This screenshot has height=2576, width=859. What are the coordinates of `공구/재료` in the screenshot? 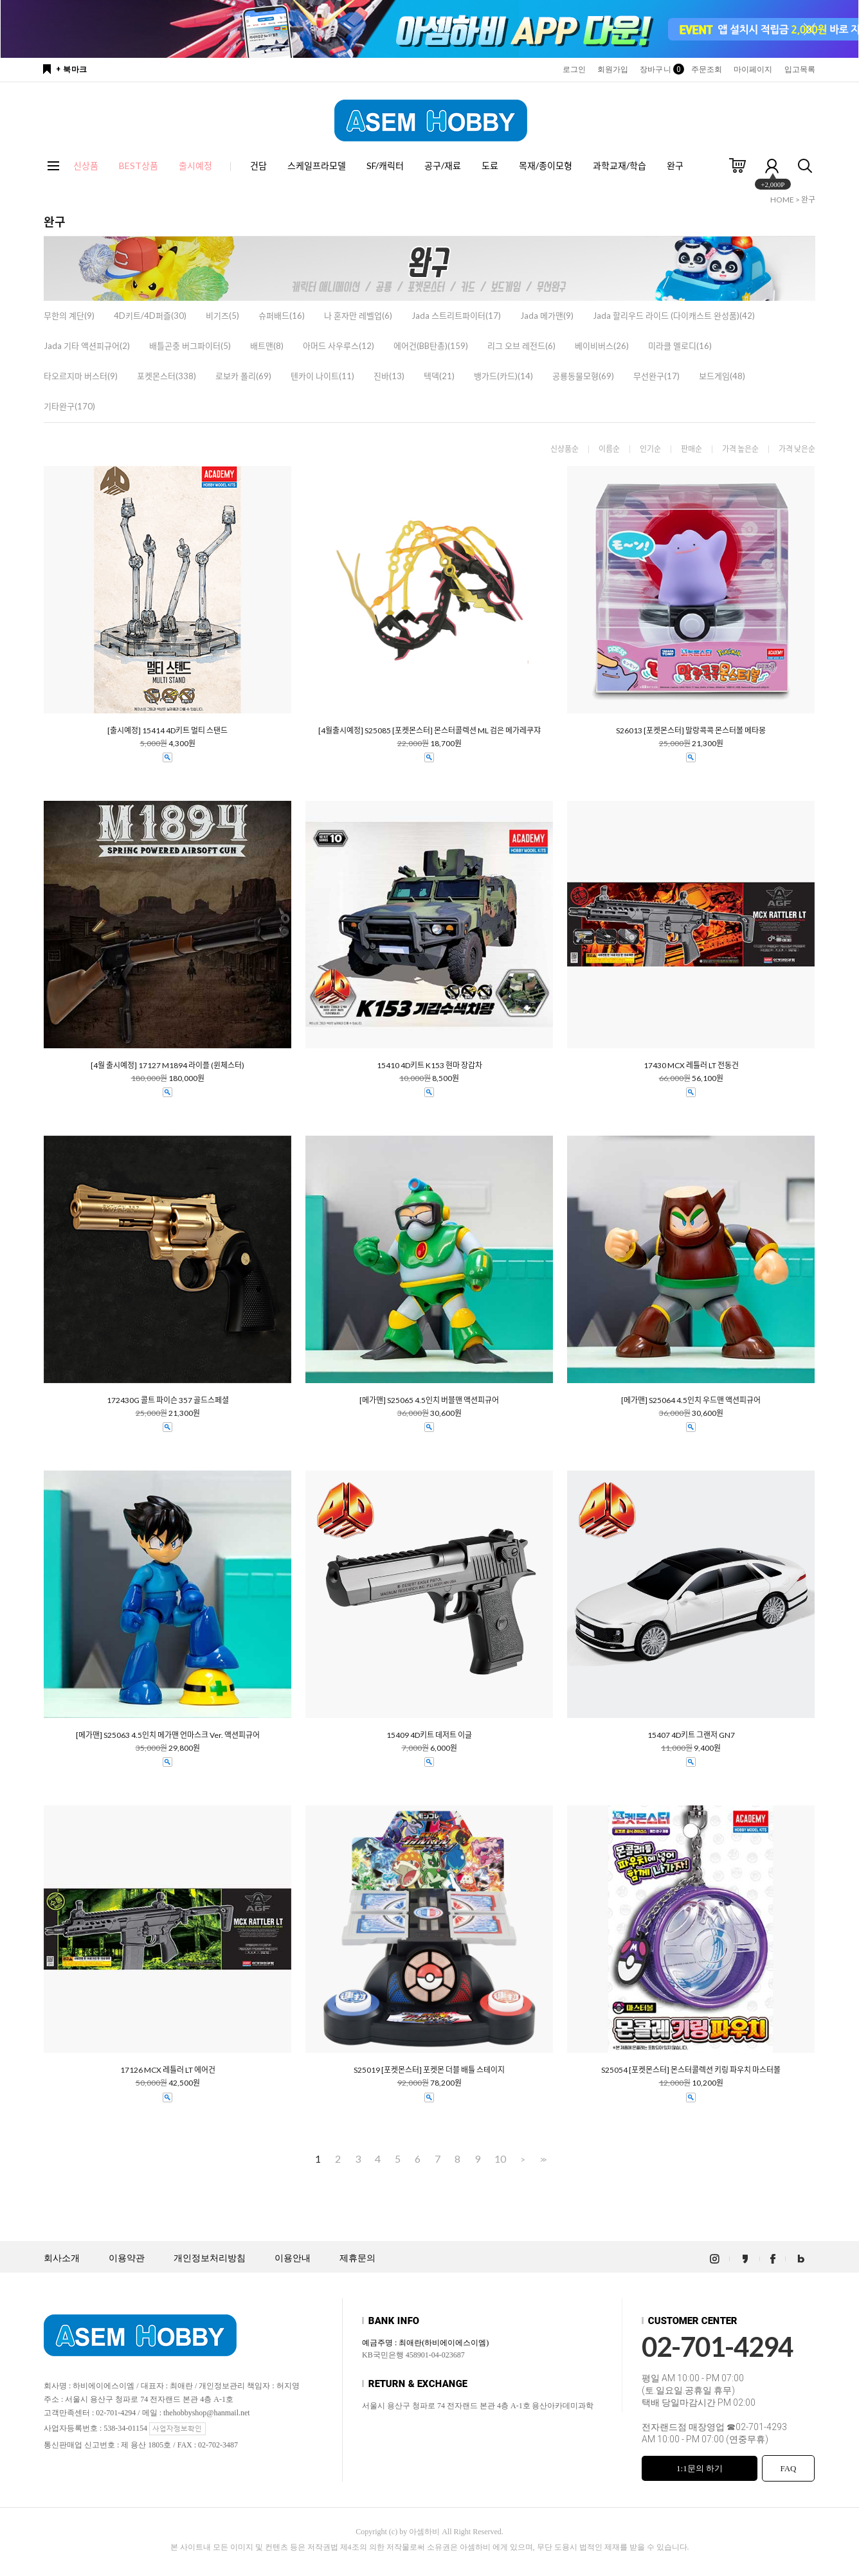 It's located at (442, 165).